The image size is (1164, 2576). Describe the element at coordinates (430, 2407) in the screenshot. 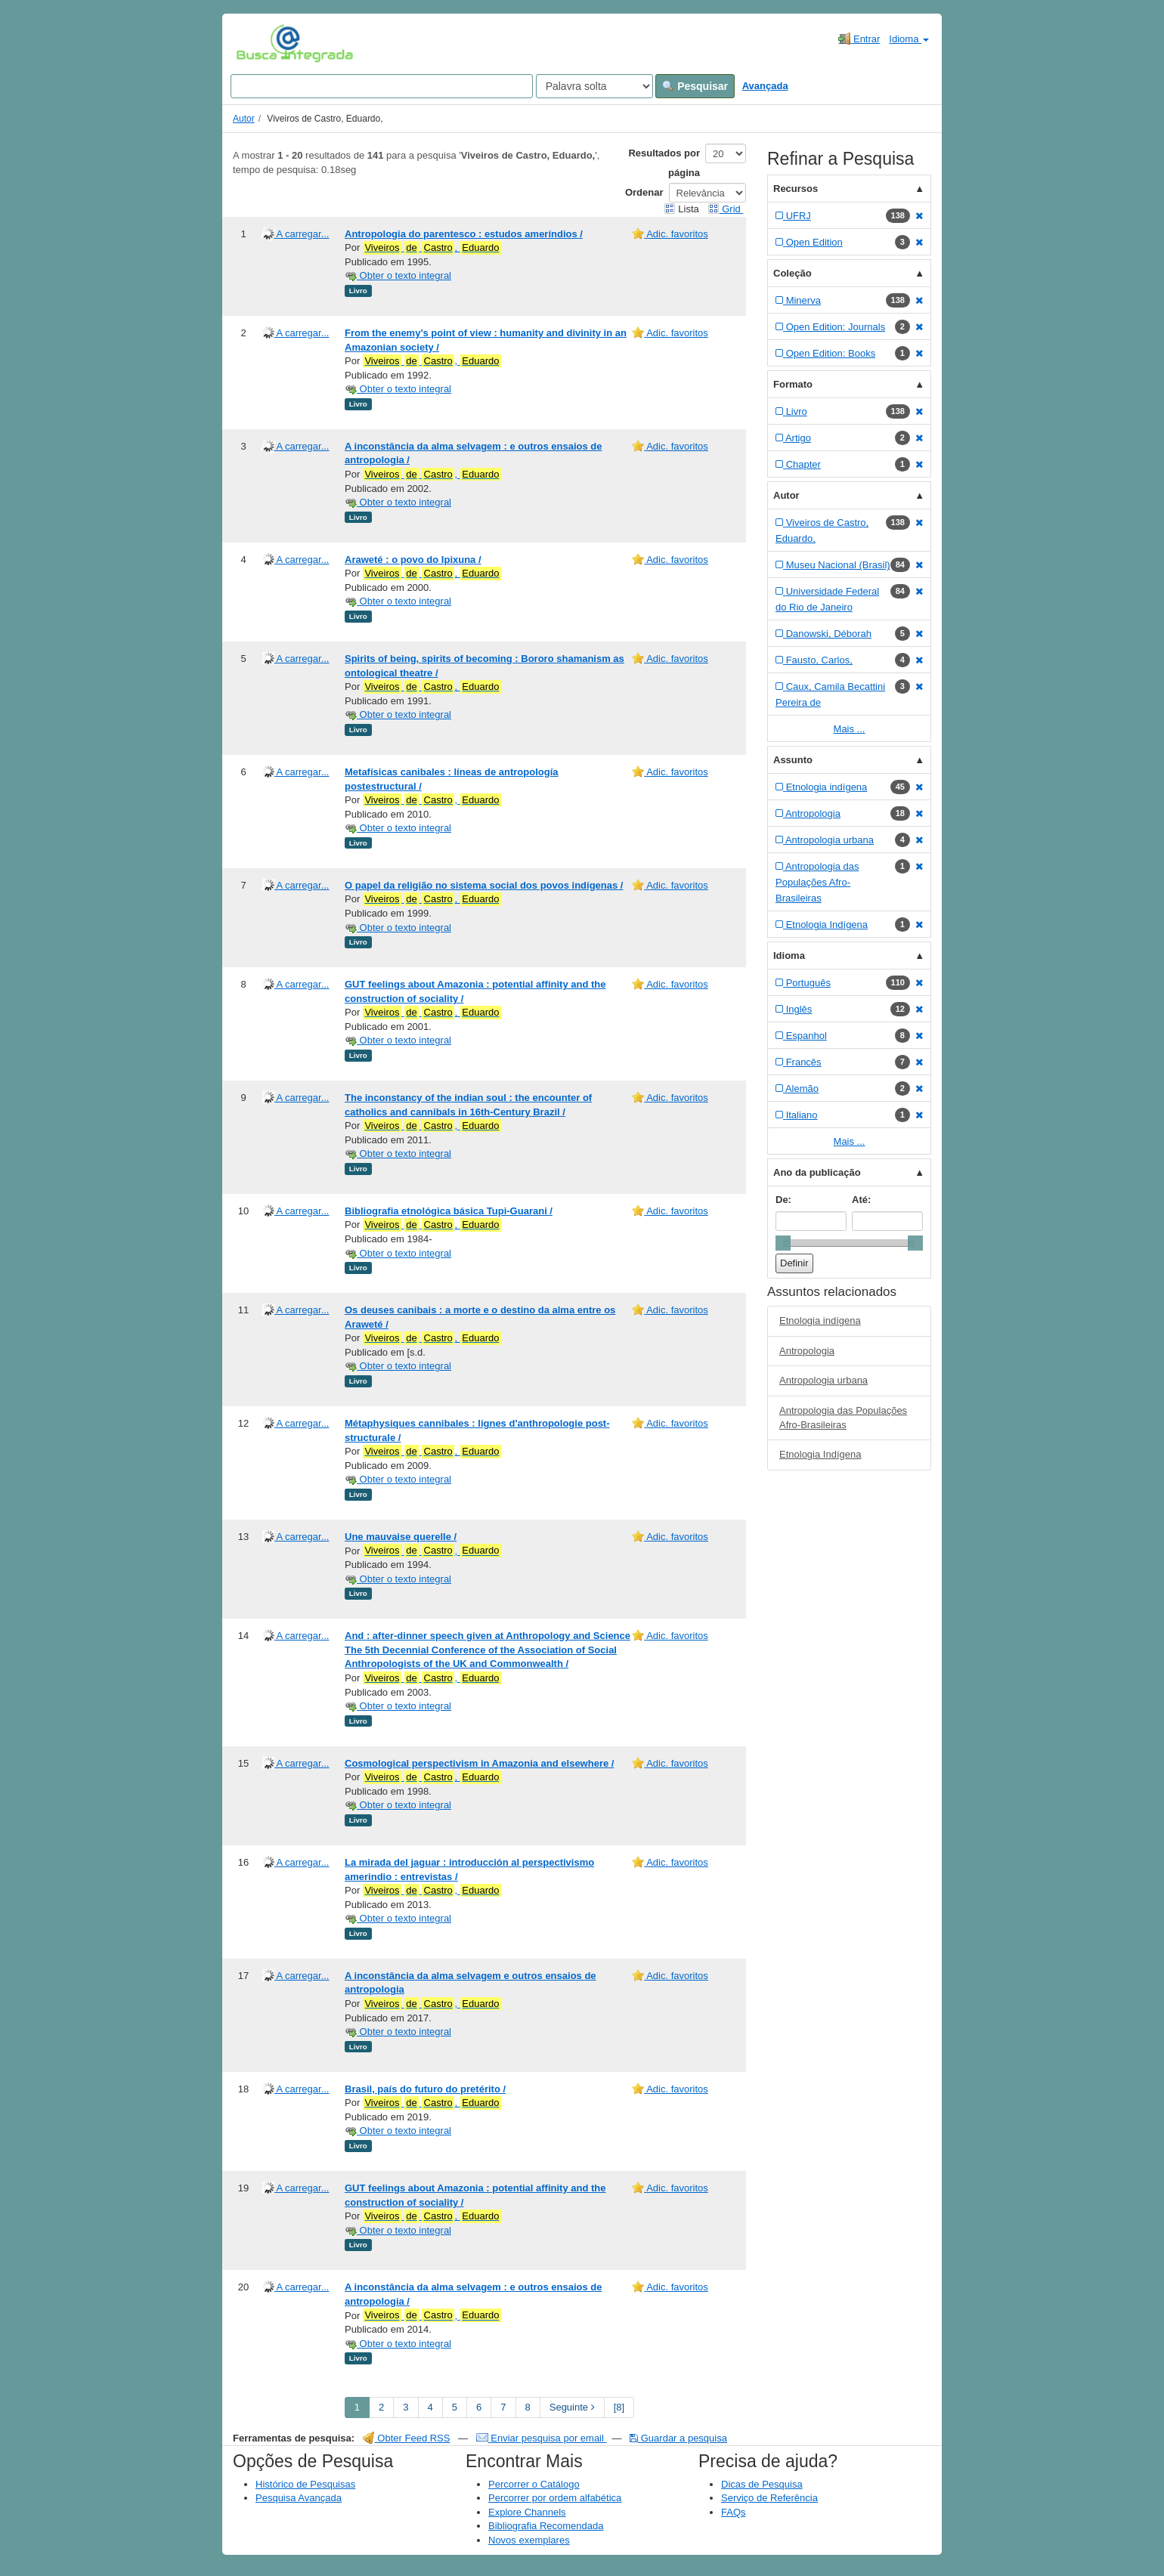

I see `4 [page_no]` at that location.